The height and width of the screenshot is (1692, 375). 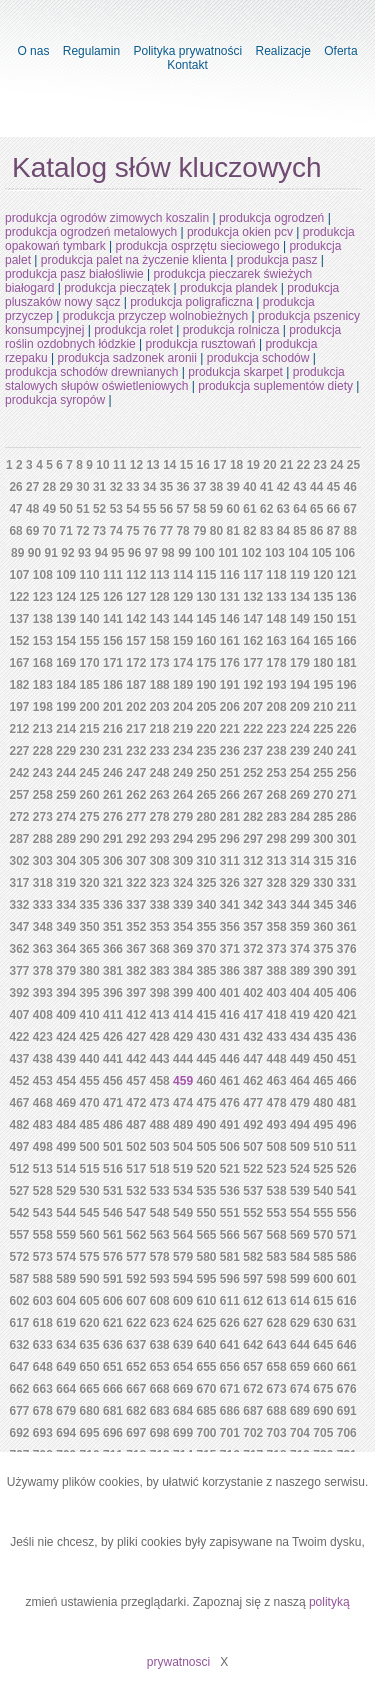 What do you see at coordinates (43, 575) in the screenshot?
I see `108` at bounding box center [43, 575].